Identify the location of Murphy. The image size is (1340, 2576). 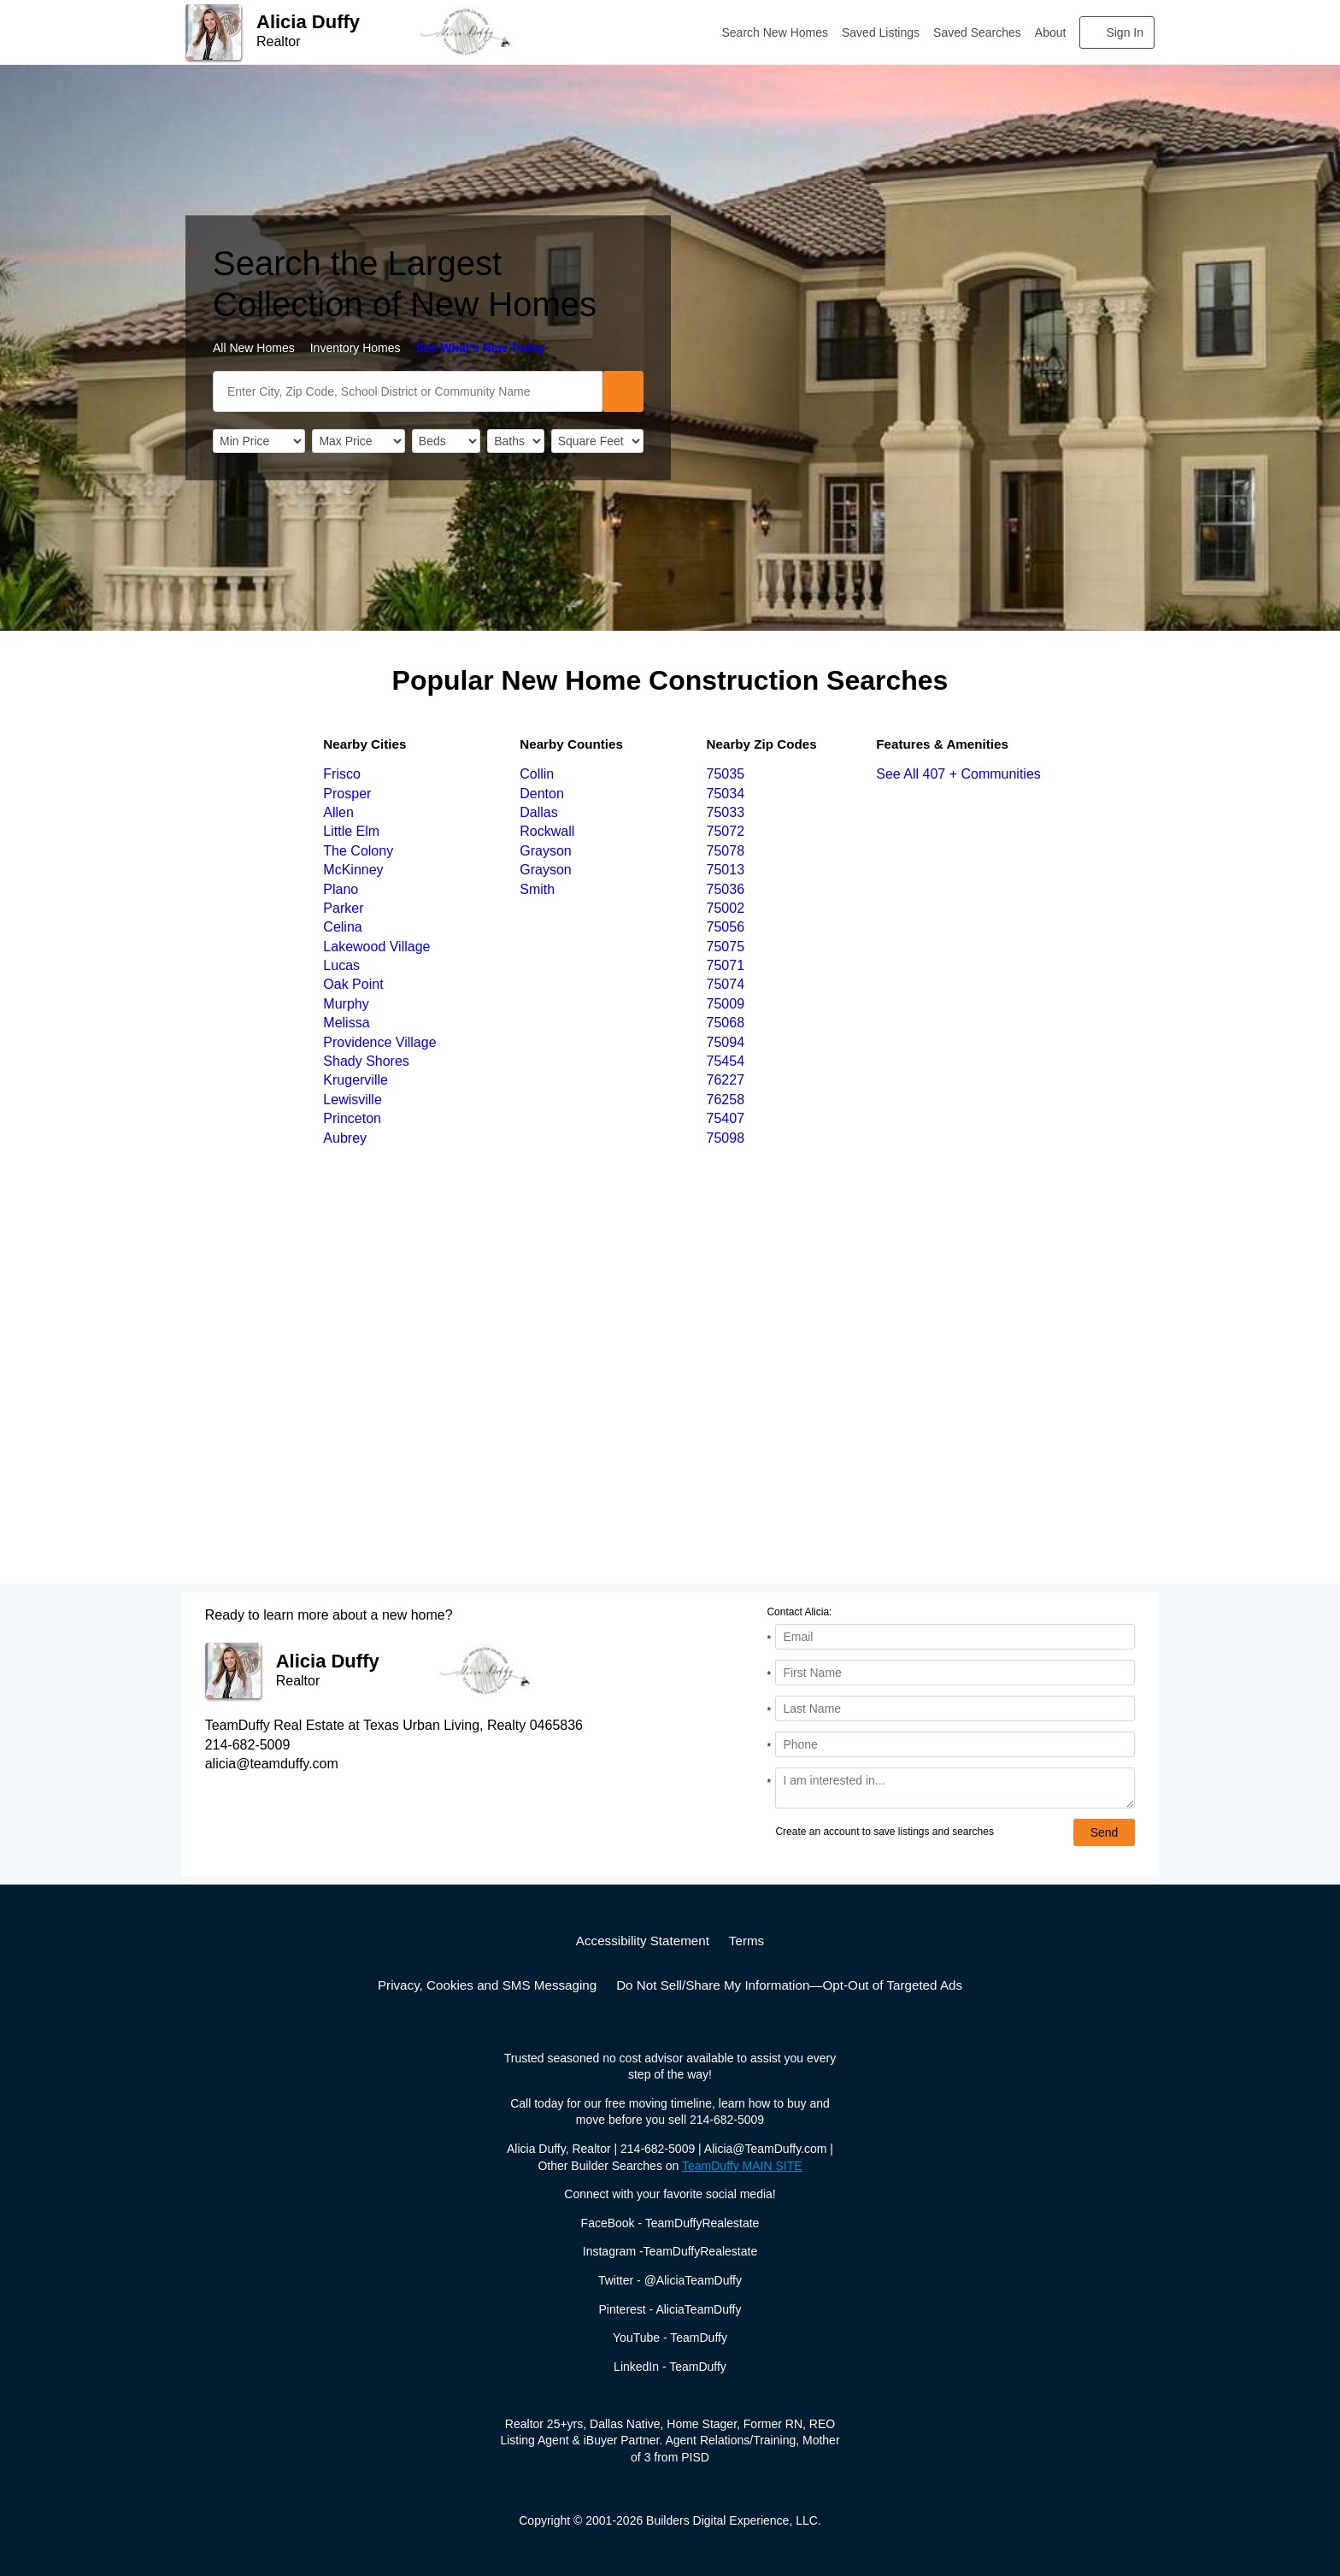
(345, 1004).